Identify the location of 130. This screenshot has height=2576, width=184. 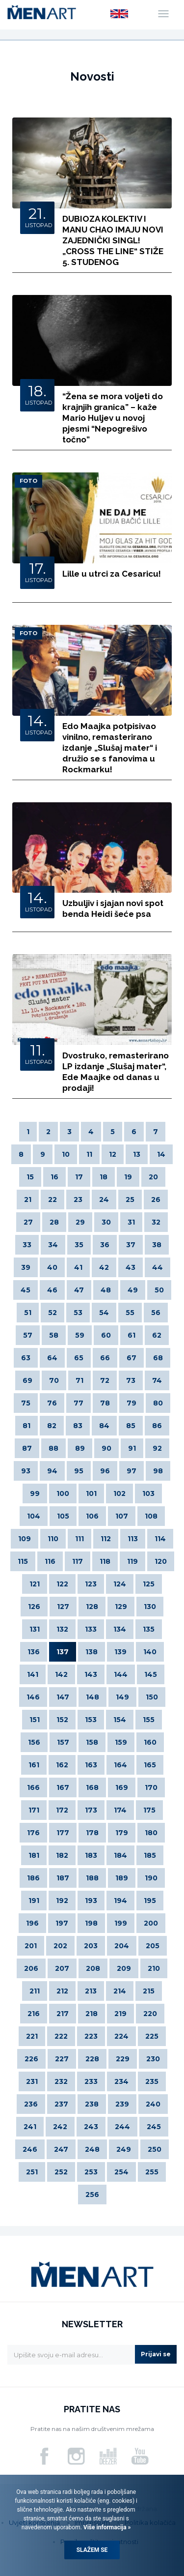
(150, 1606).